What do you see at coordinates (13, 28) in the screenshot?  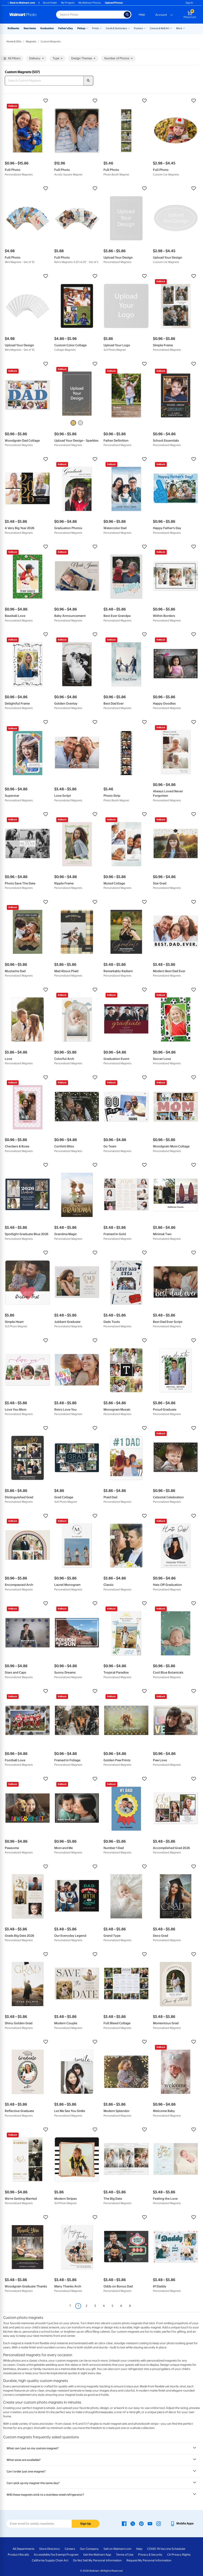 I see `Rollbacks` at bounding box center [13, 28].